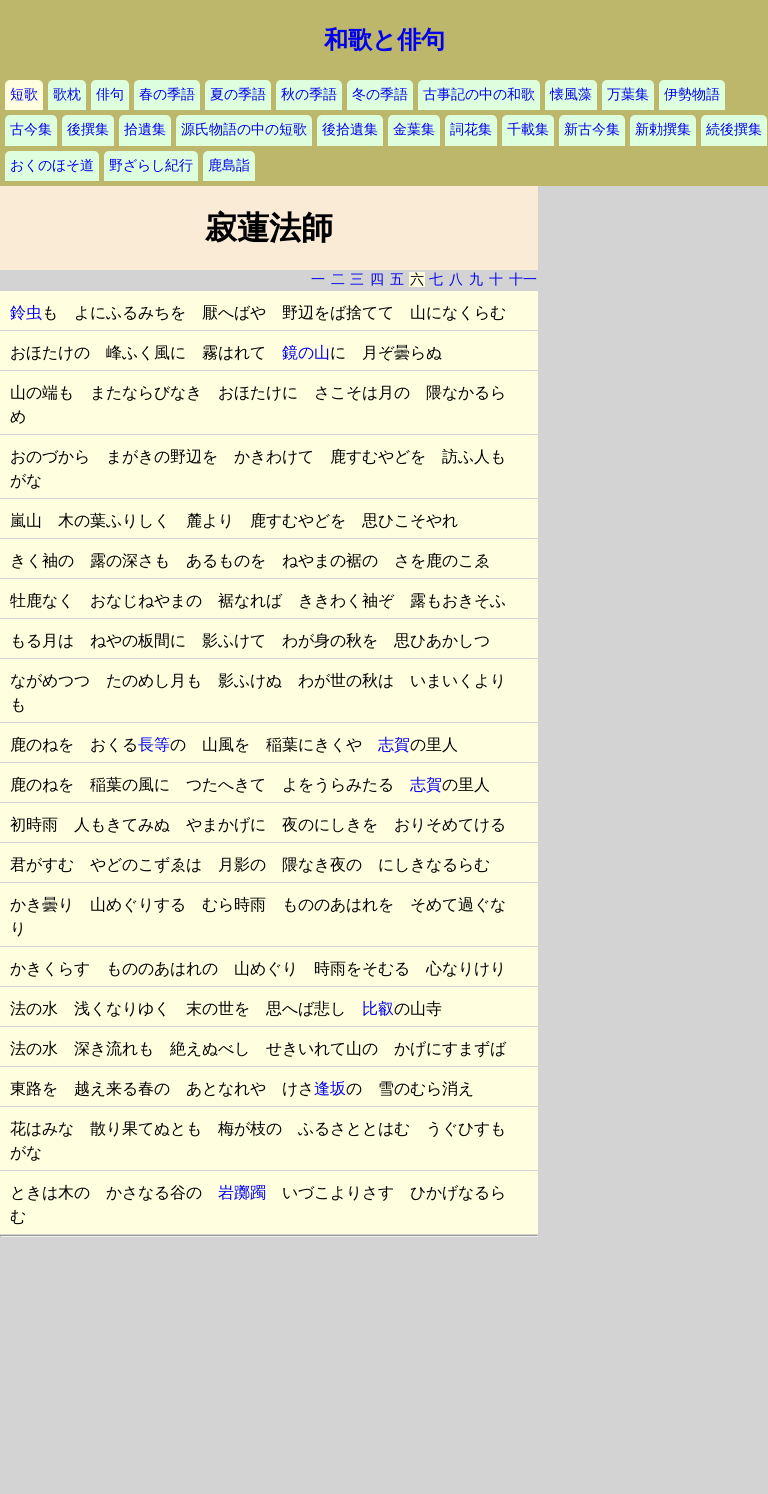 The width and height of the screenshot is (768, 1494). Describe the element at coordinates (238, 94) in the screenshot. I see `夏の季語` at that location.